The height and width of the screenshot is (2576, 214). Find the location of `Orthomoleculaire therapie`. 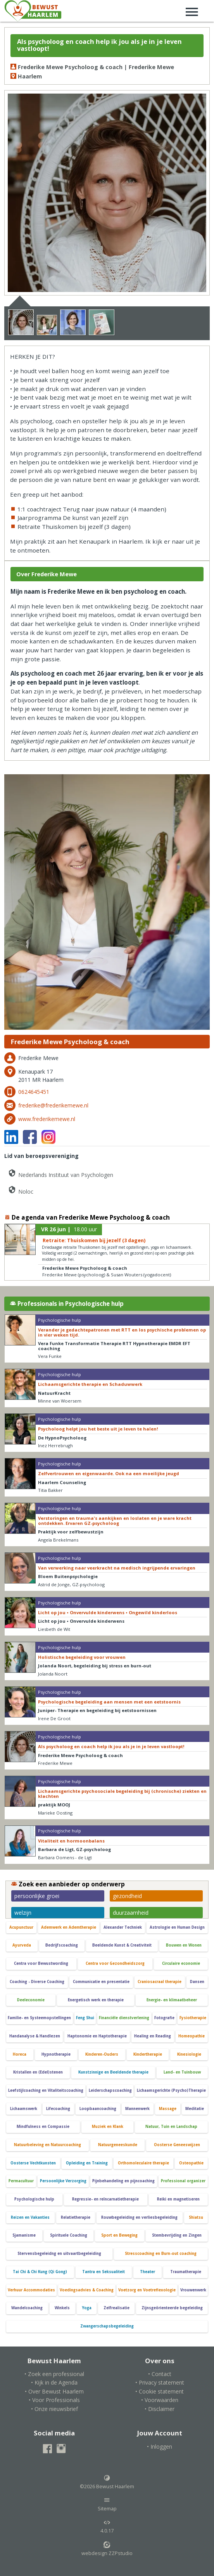

Orthomoleculaire therapie is located at coordinates (143, 2163).